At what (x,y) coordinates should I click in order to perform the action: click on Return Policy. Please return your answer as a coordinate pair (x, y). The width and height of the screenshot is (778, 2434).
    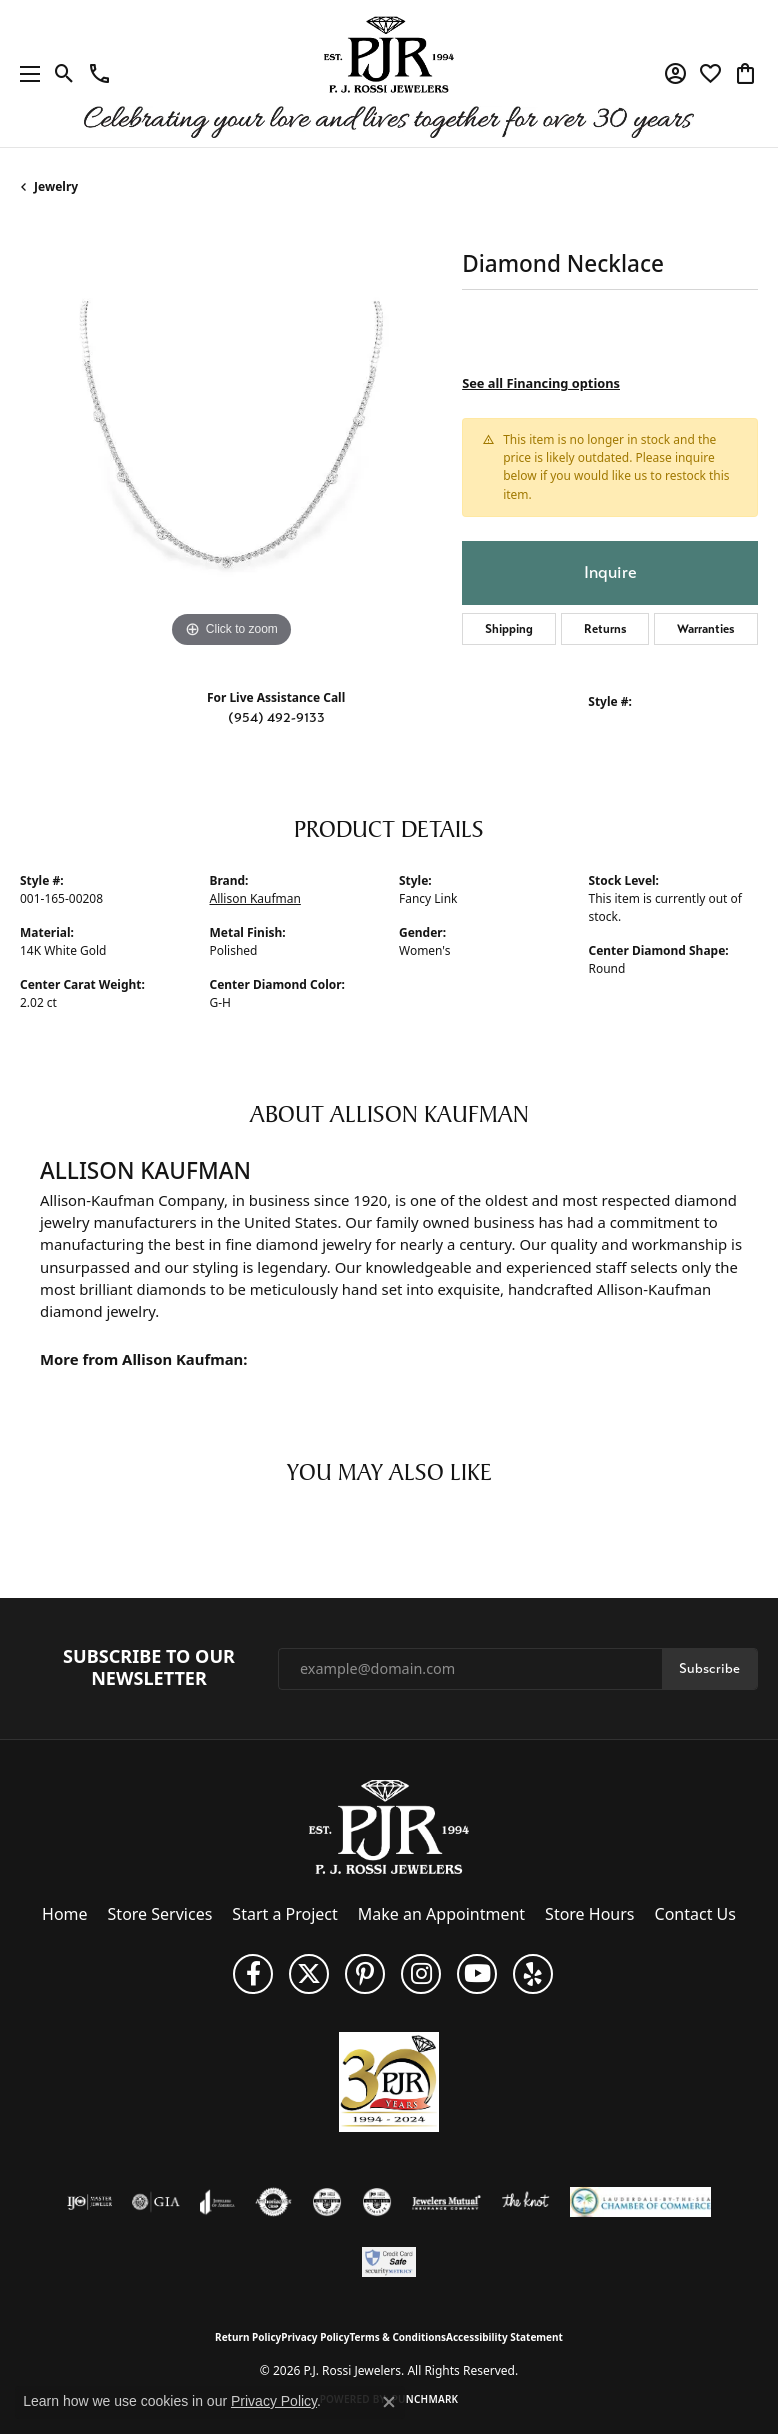
    Looking at the image, I should click on (248, 2337).